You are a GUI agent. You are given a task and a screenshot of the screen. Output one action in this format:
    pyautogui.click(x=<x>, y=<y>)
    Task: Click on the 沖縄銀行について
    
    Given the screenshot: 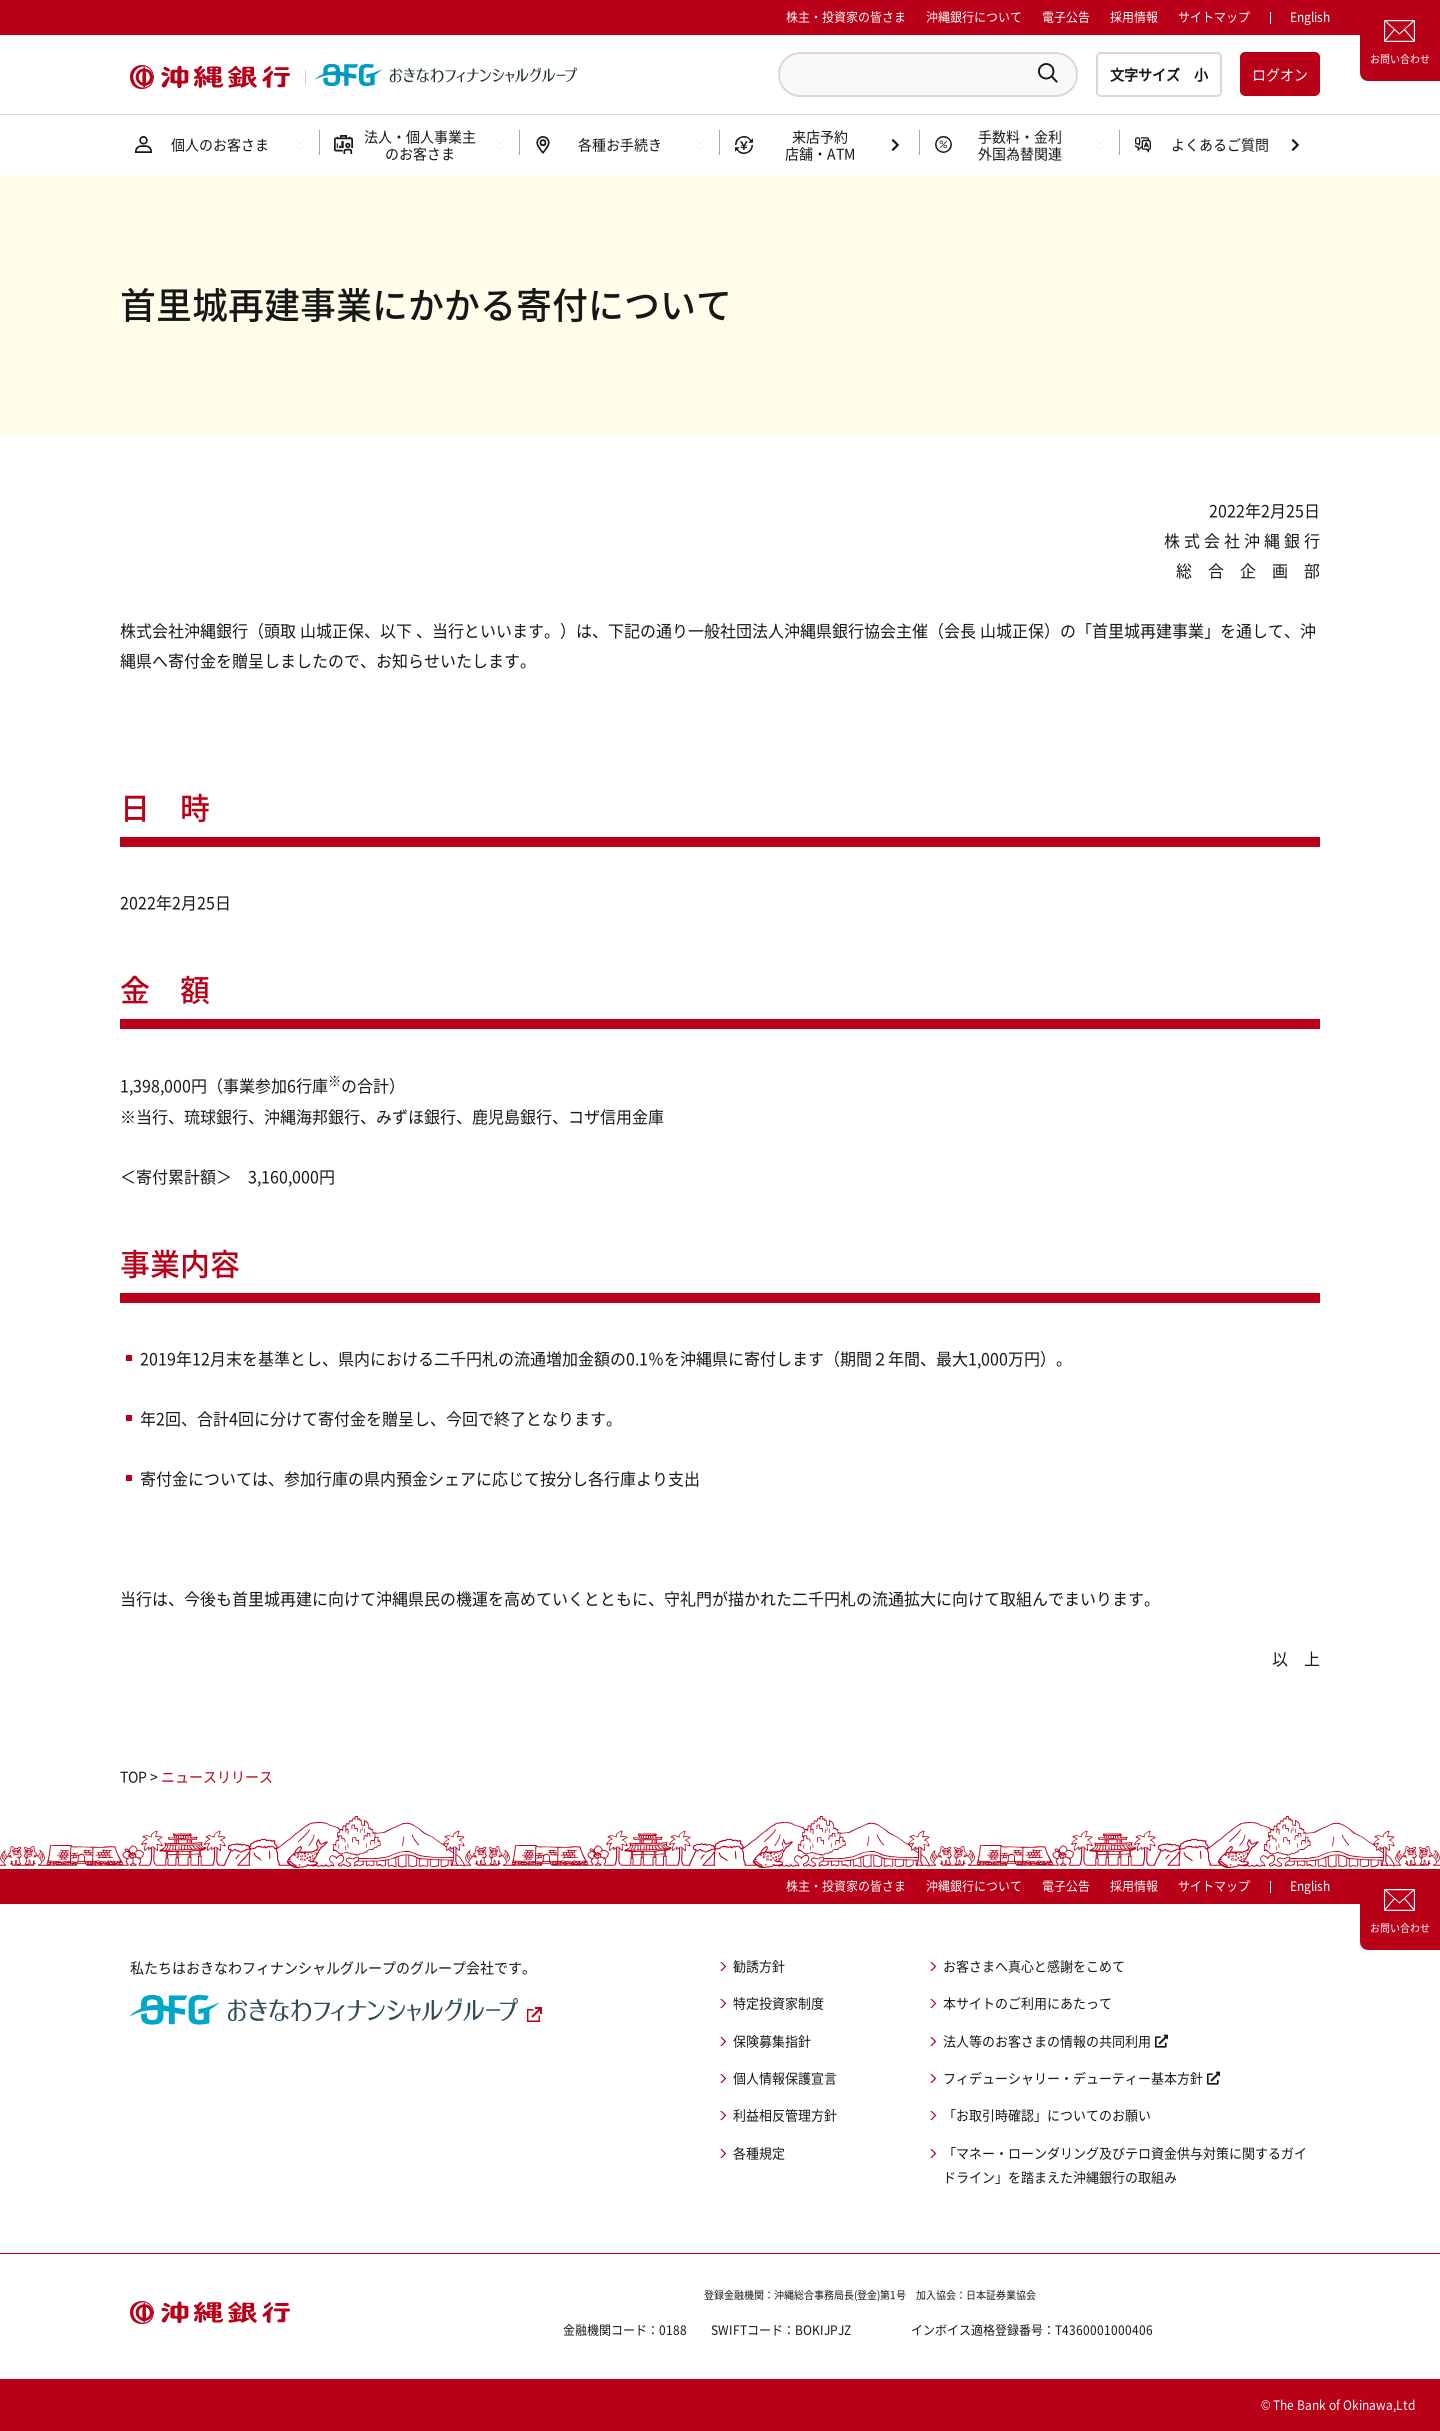 What is the action you would take?
    pyautogui.click(x=974, y=17)
    